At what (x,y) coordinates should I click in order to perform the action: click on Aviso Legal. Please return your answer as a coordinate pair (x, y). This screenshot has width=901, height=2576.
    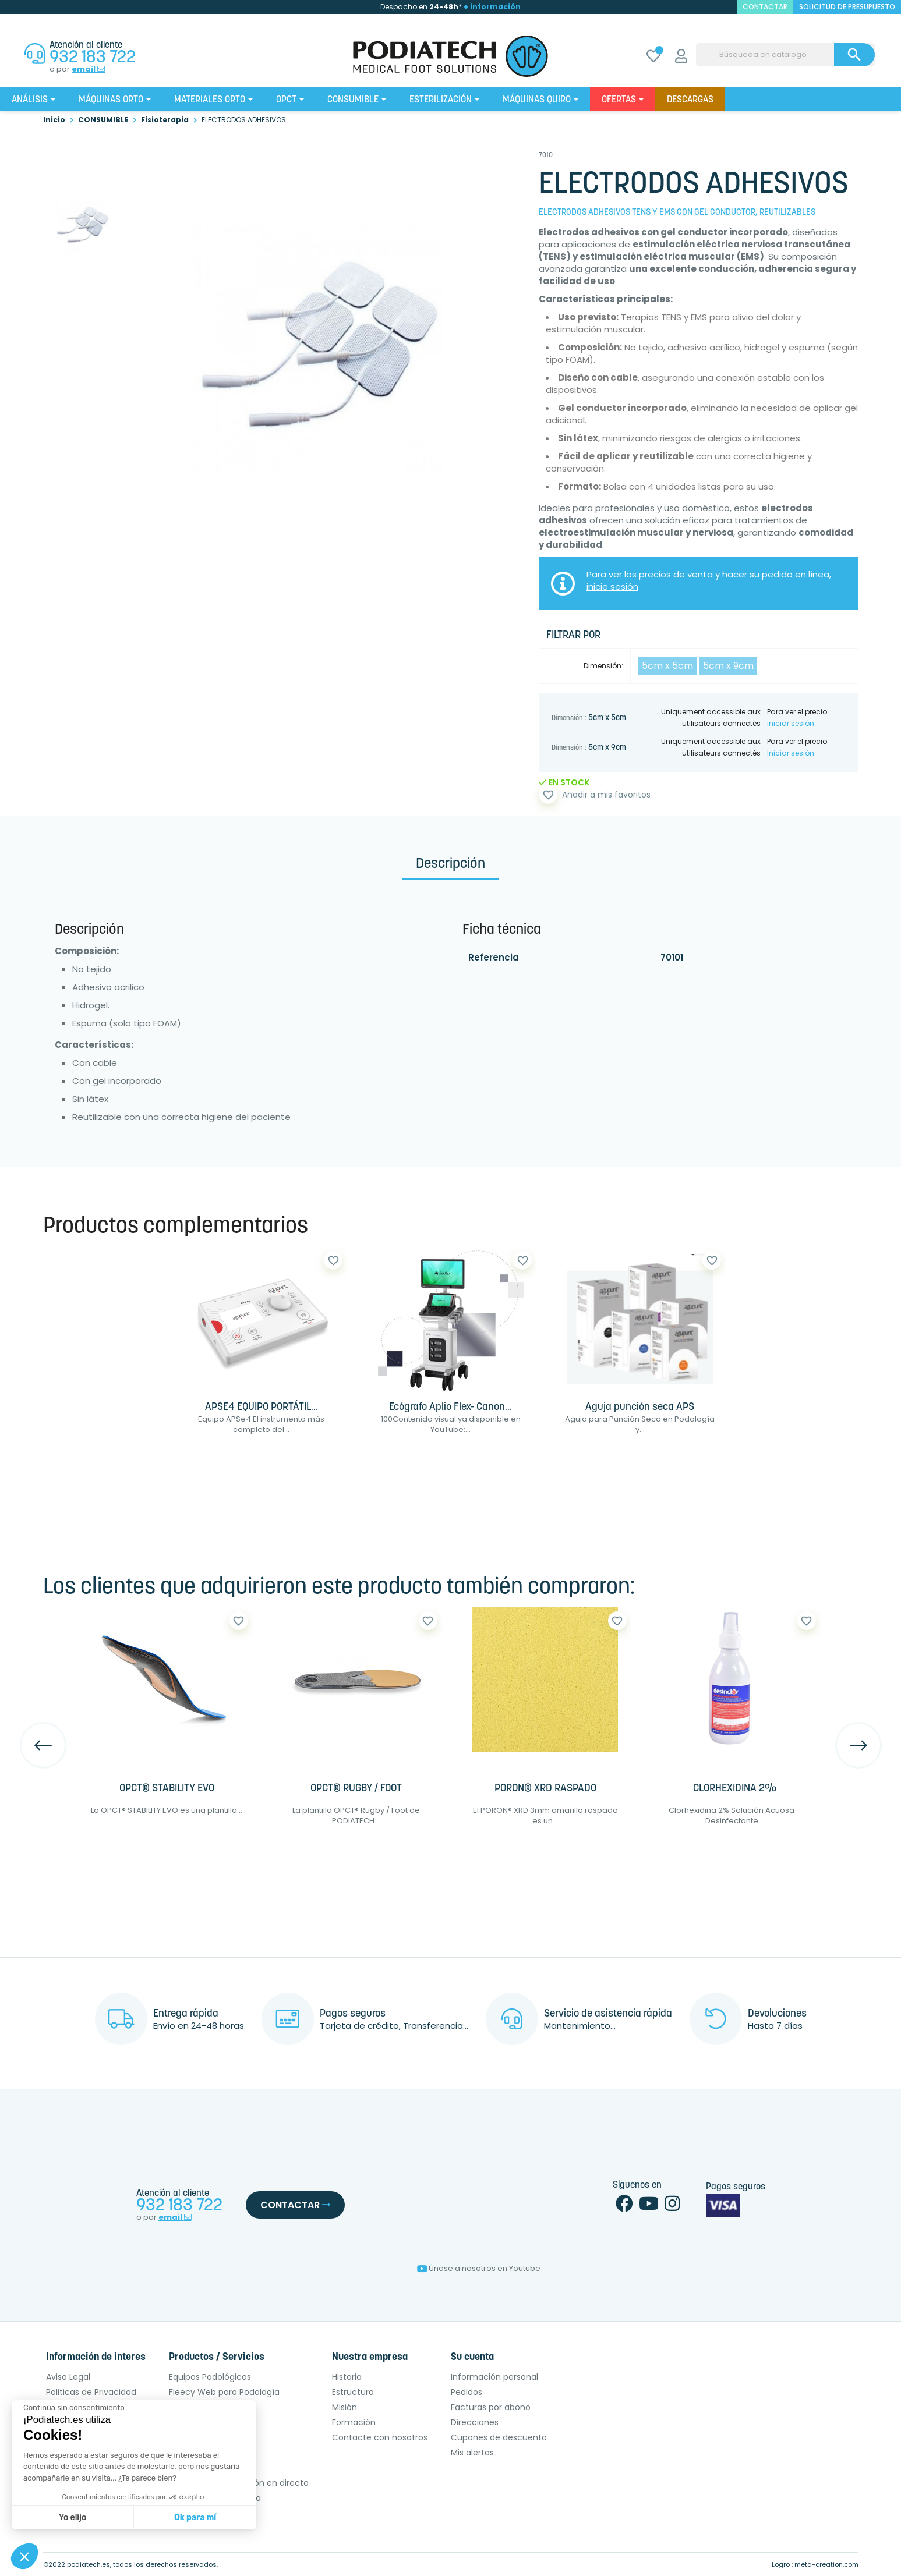
    Looking at the image, I should click on (68, 2377).